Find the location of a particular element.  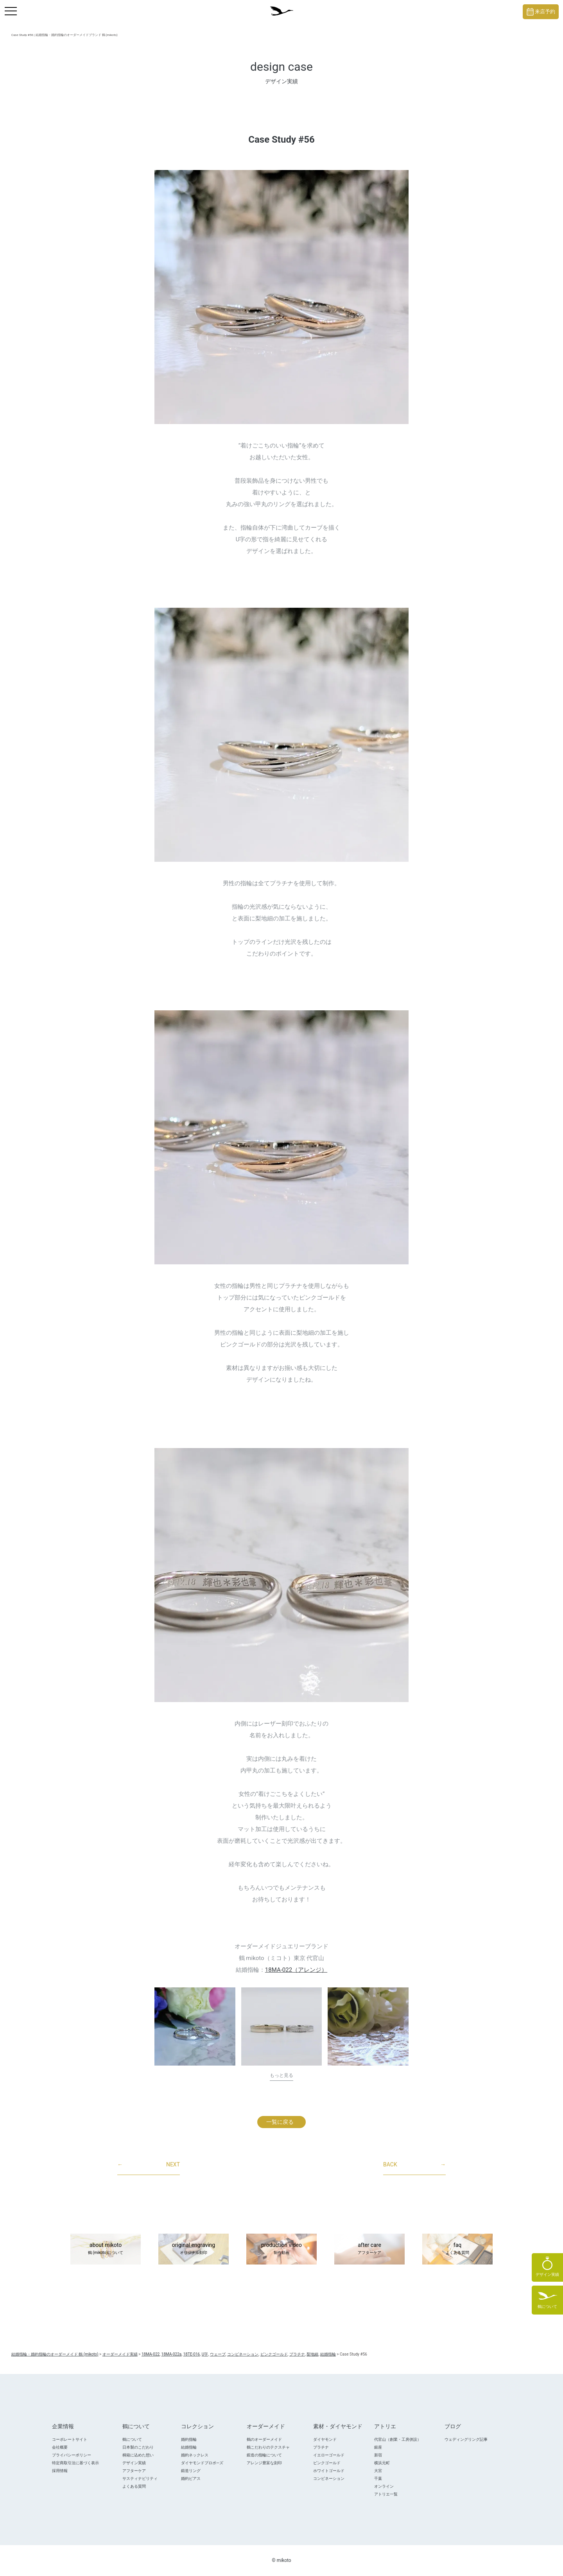

デザイン実績 is located at coordinates (134, 2463).